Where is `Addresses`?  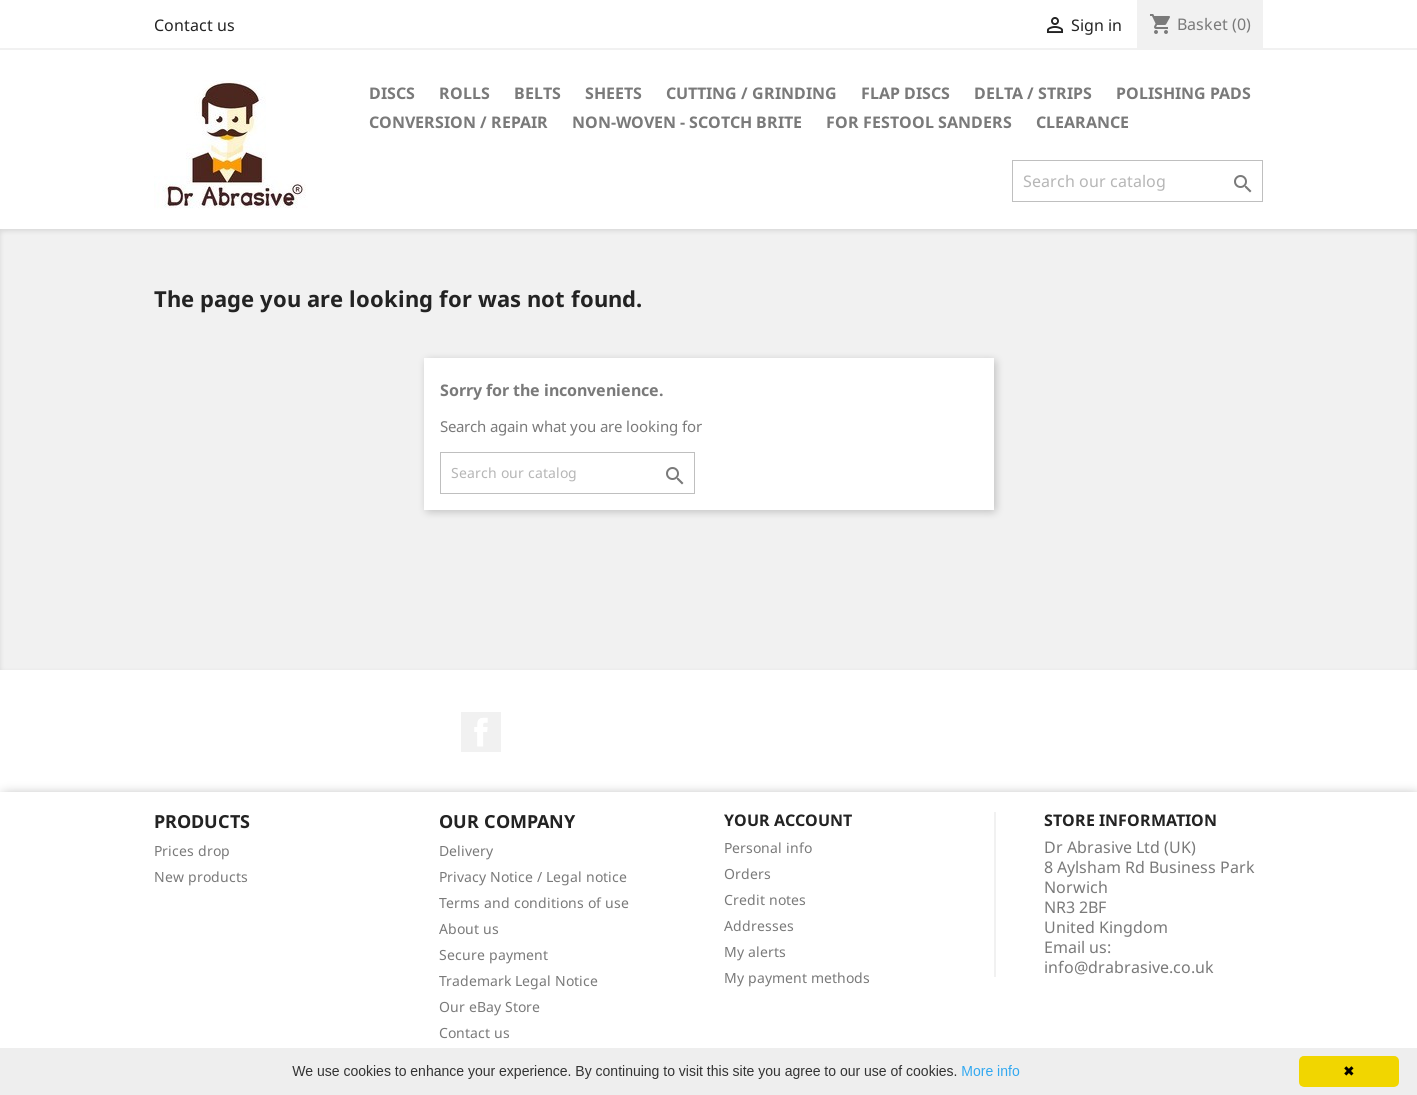
Addresses is located at coordinates (759, 925).